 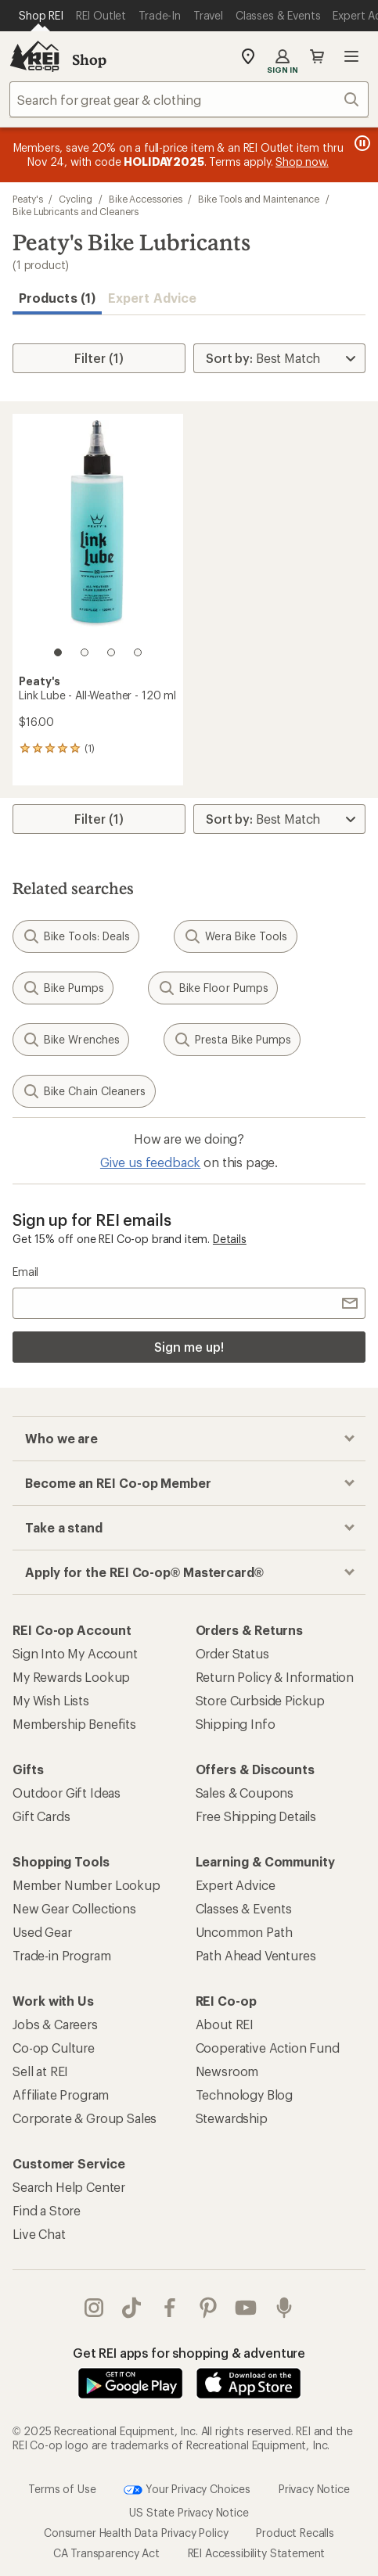 I want to click on Used Gear, so click(x=42, y=1931).